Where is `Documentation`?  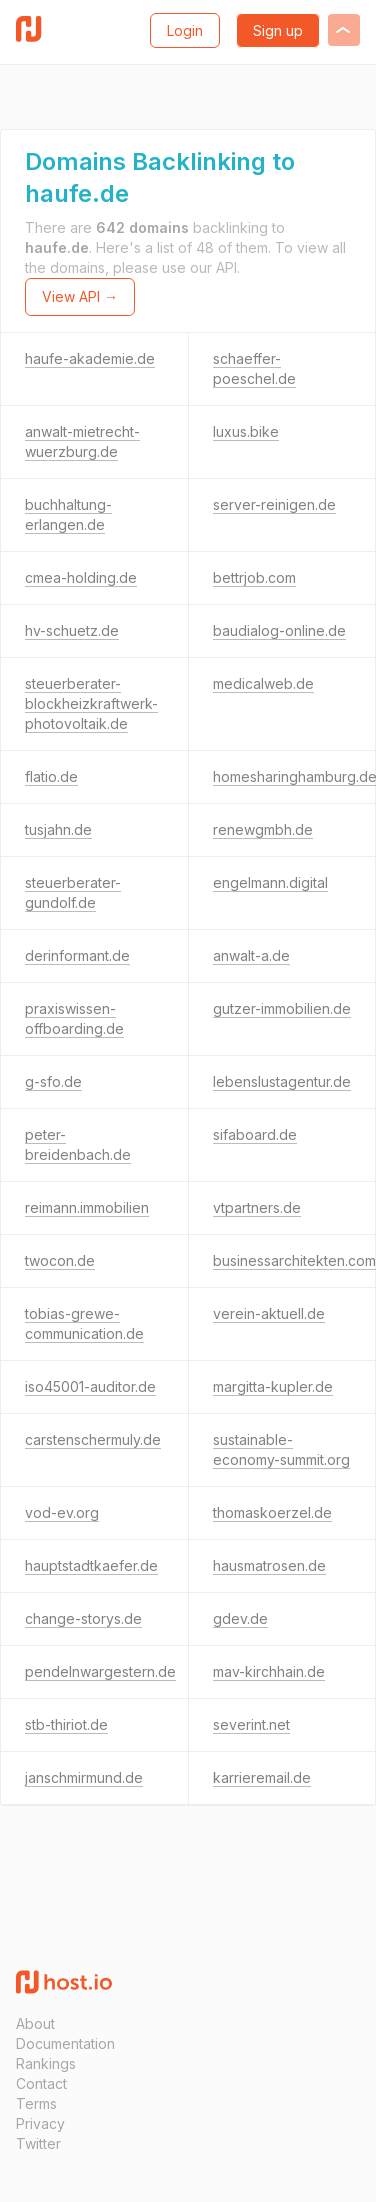 Documentation is located at coordinates (65, 2043).